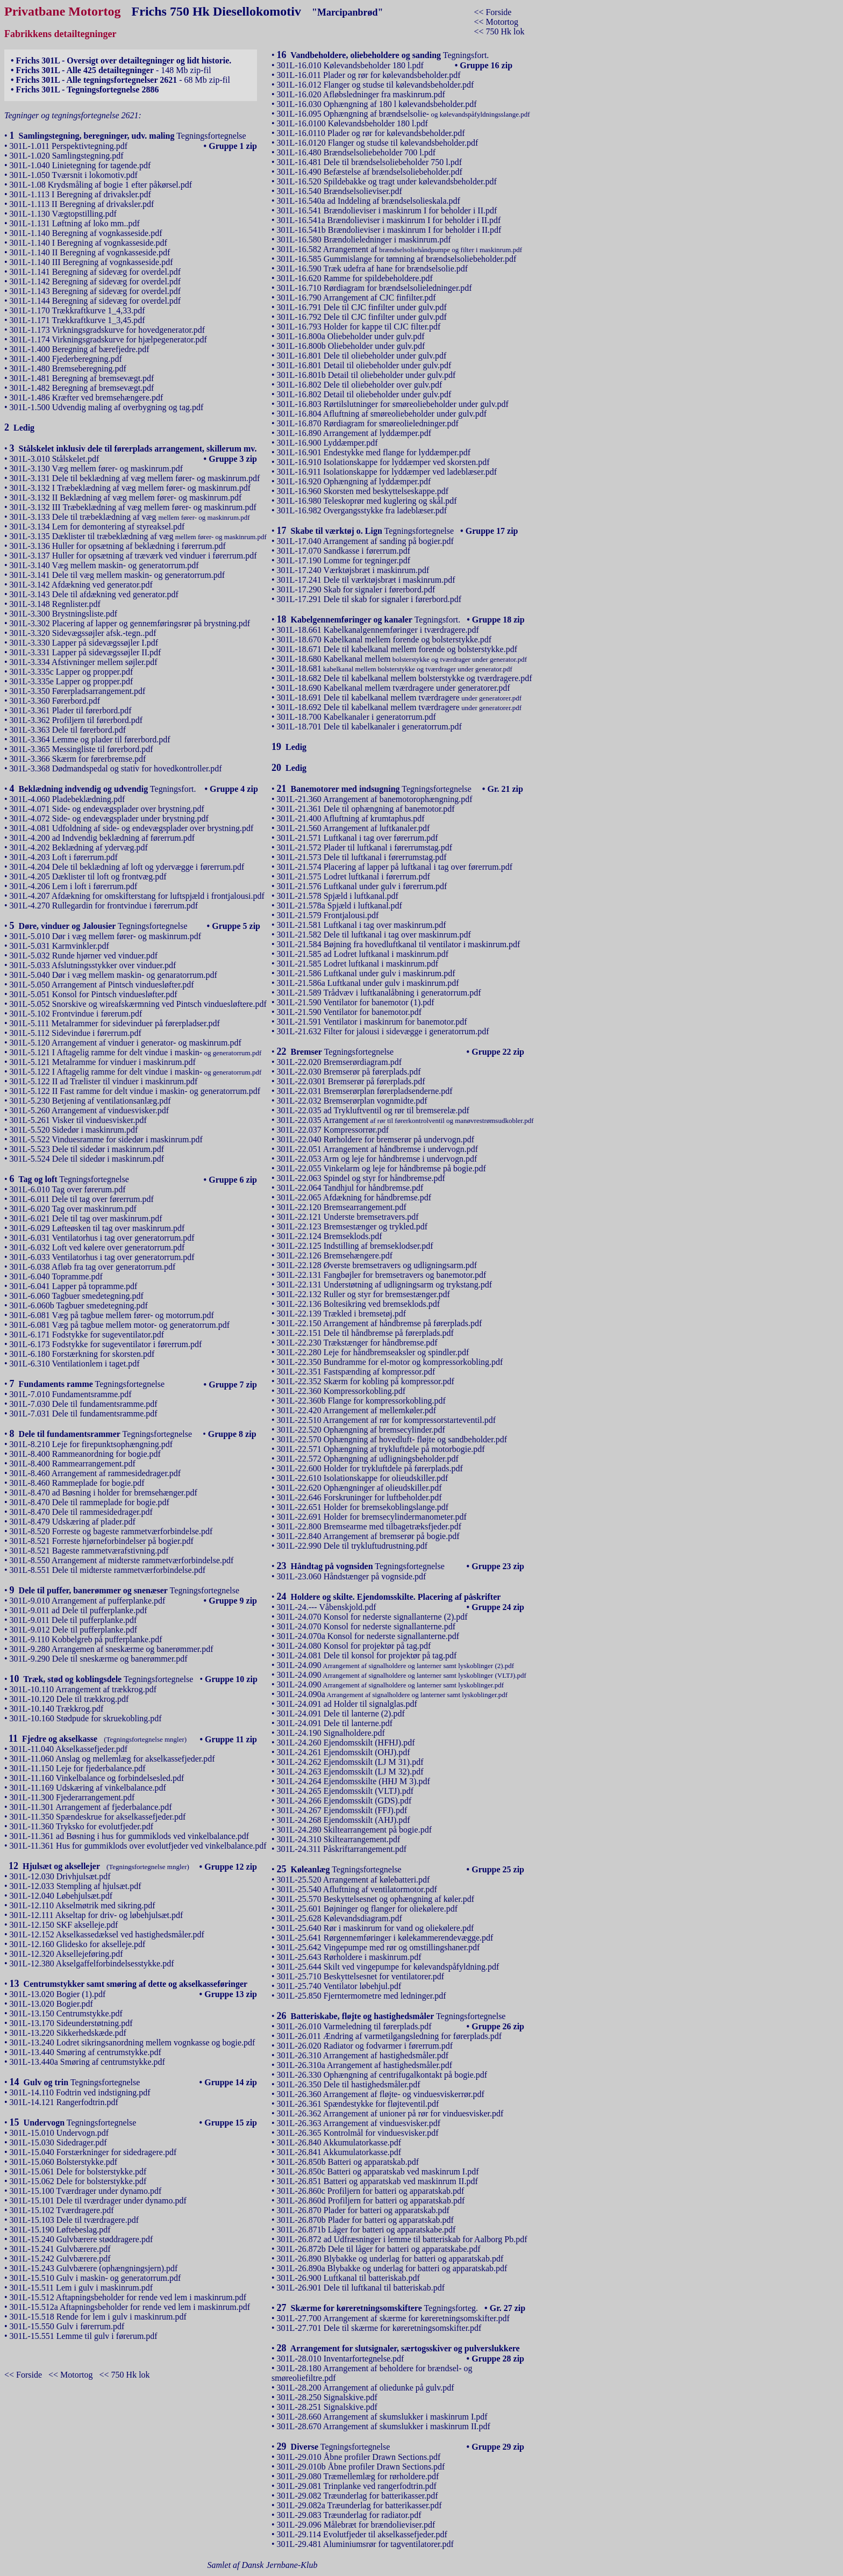 This screenshot has height=2576, width=843. What do you see at coordinates (339, 2152) in the screenshot?
I see `301L-26.841 Akkumulatorkasse.pdf` at bounding box center [339, 2152].